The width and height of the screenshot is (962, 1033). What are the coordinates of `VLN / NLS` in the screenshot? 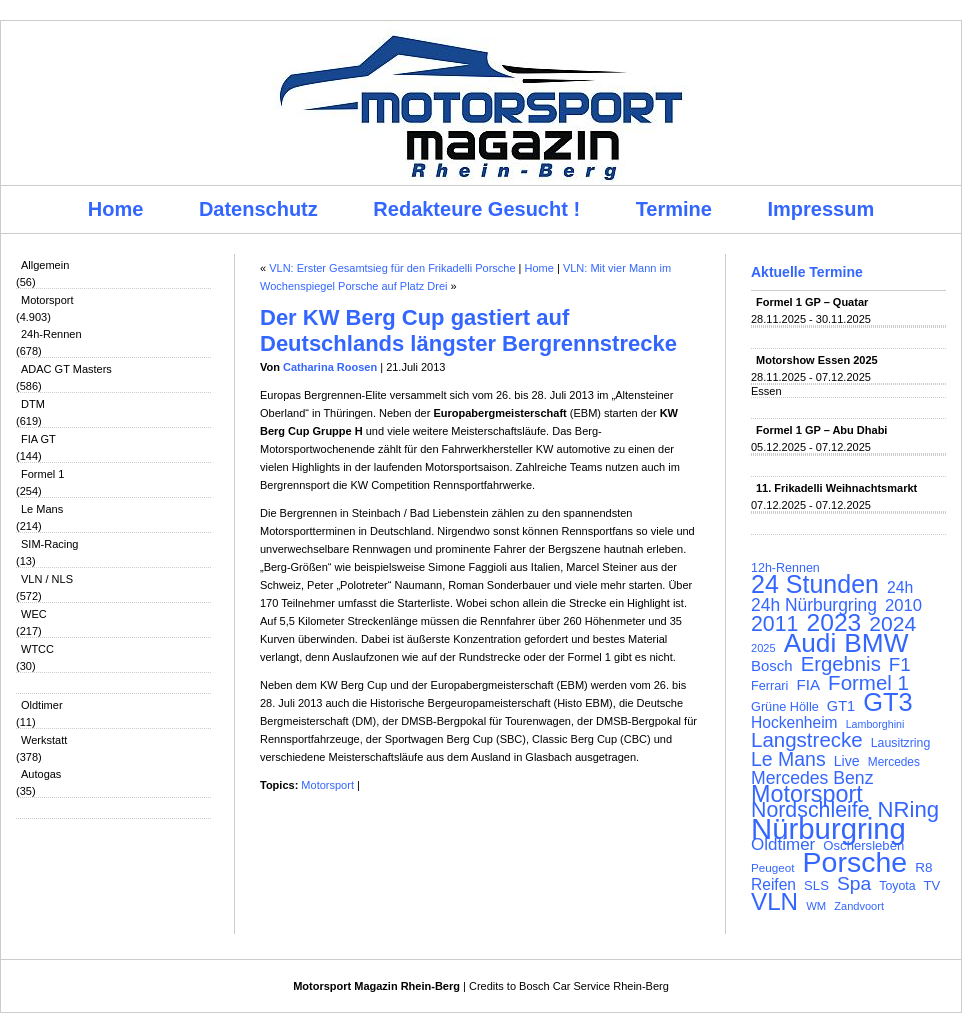 It's located at (47, 579).